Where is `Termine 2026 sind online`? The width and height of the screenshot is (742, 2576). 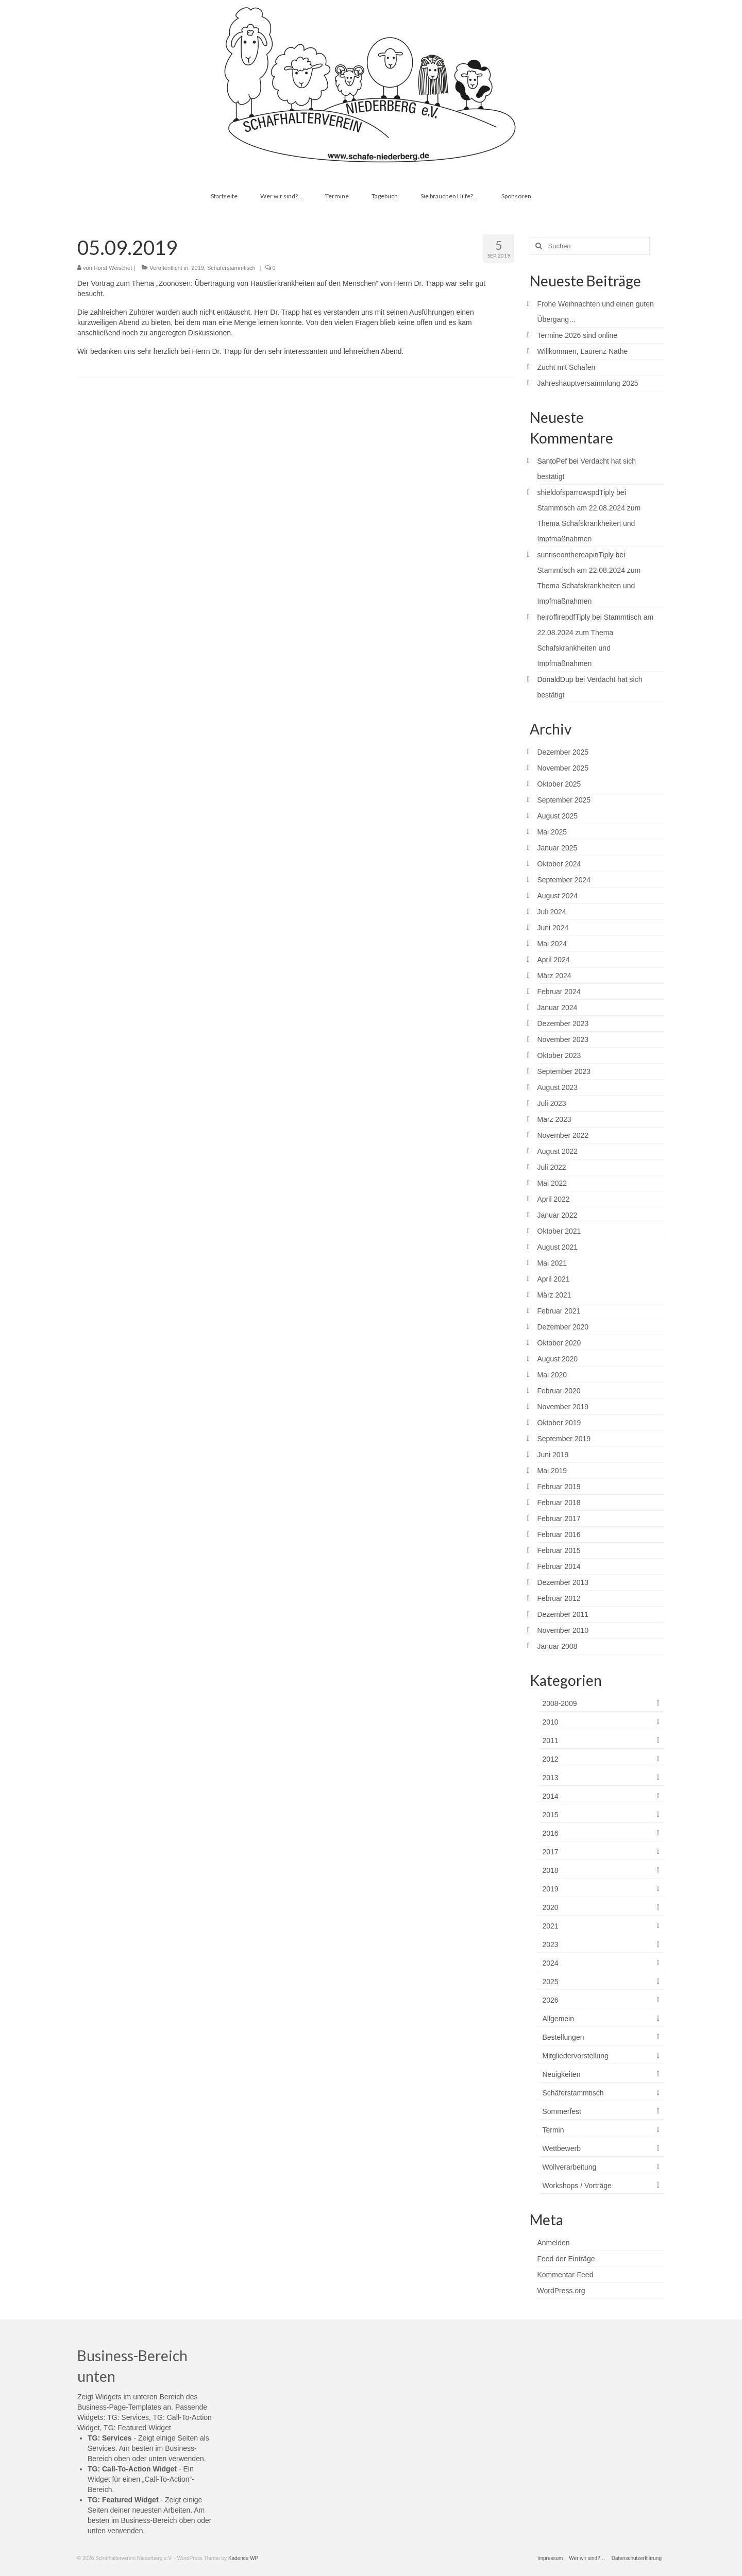
Termine 2026 sind online is located at coordinates (577, 335).